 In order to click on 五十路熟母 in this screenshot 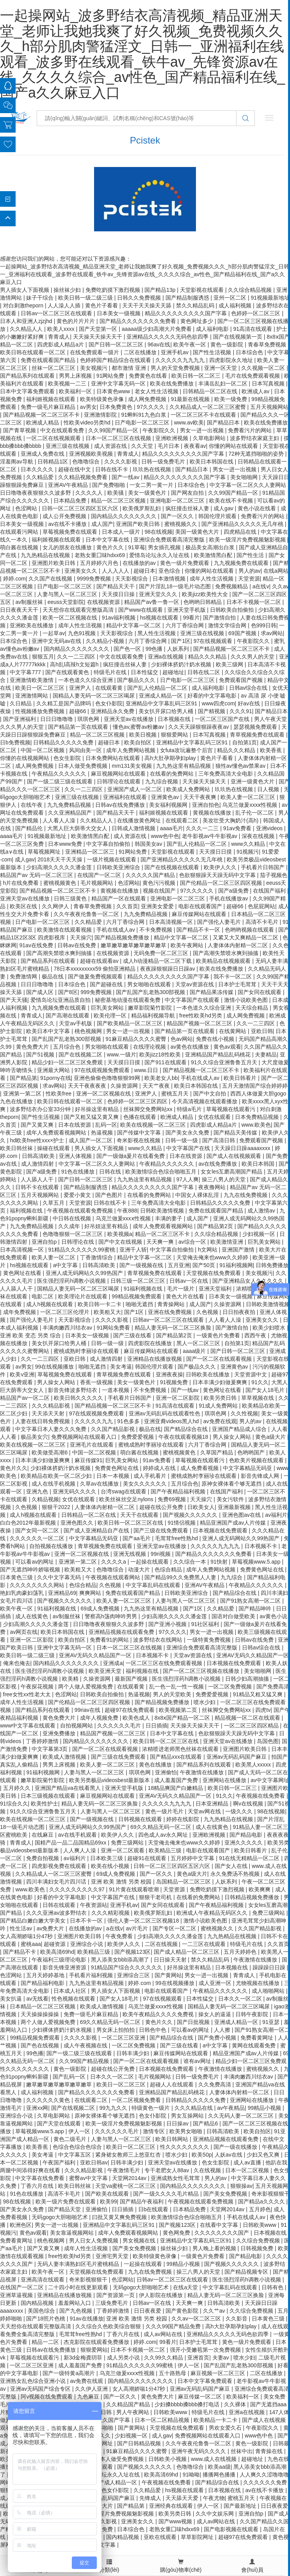, I will do `click(173, 2373)`.